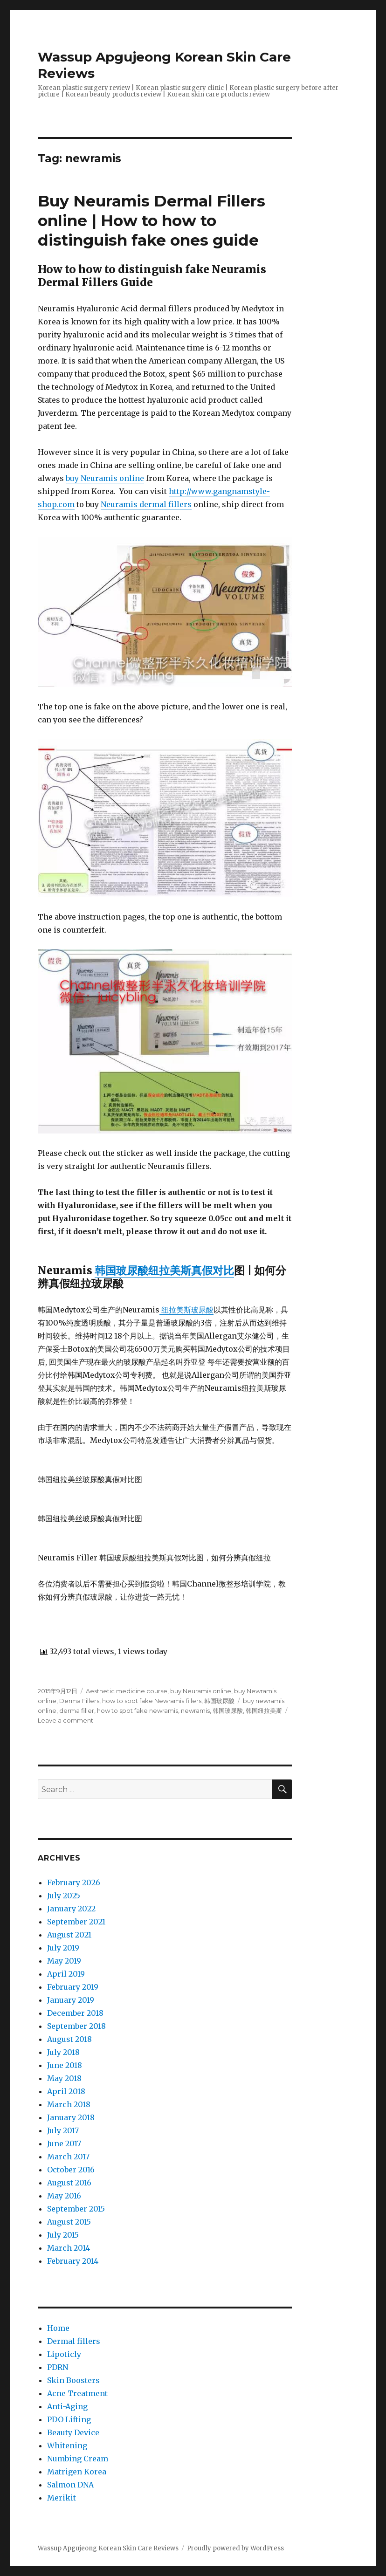  What do you see at coordinates (69, 2221) in the screenshot?
I see `August 2015` at bounding box center [69, 2221].